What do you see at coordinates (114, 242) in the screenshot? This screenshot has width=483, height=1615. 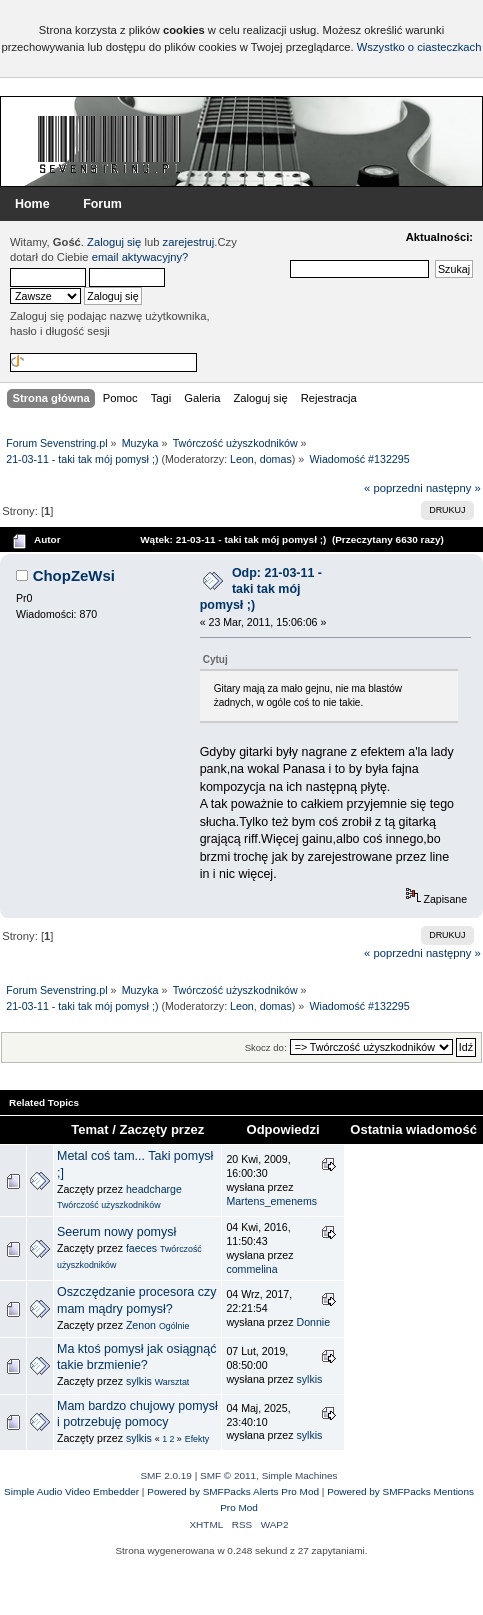 I see `Zaloguj się` at bounding box center [114, 242].